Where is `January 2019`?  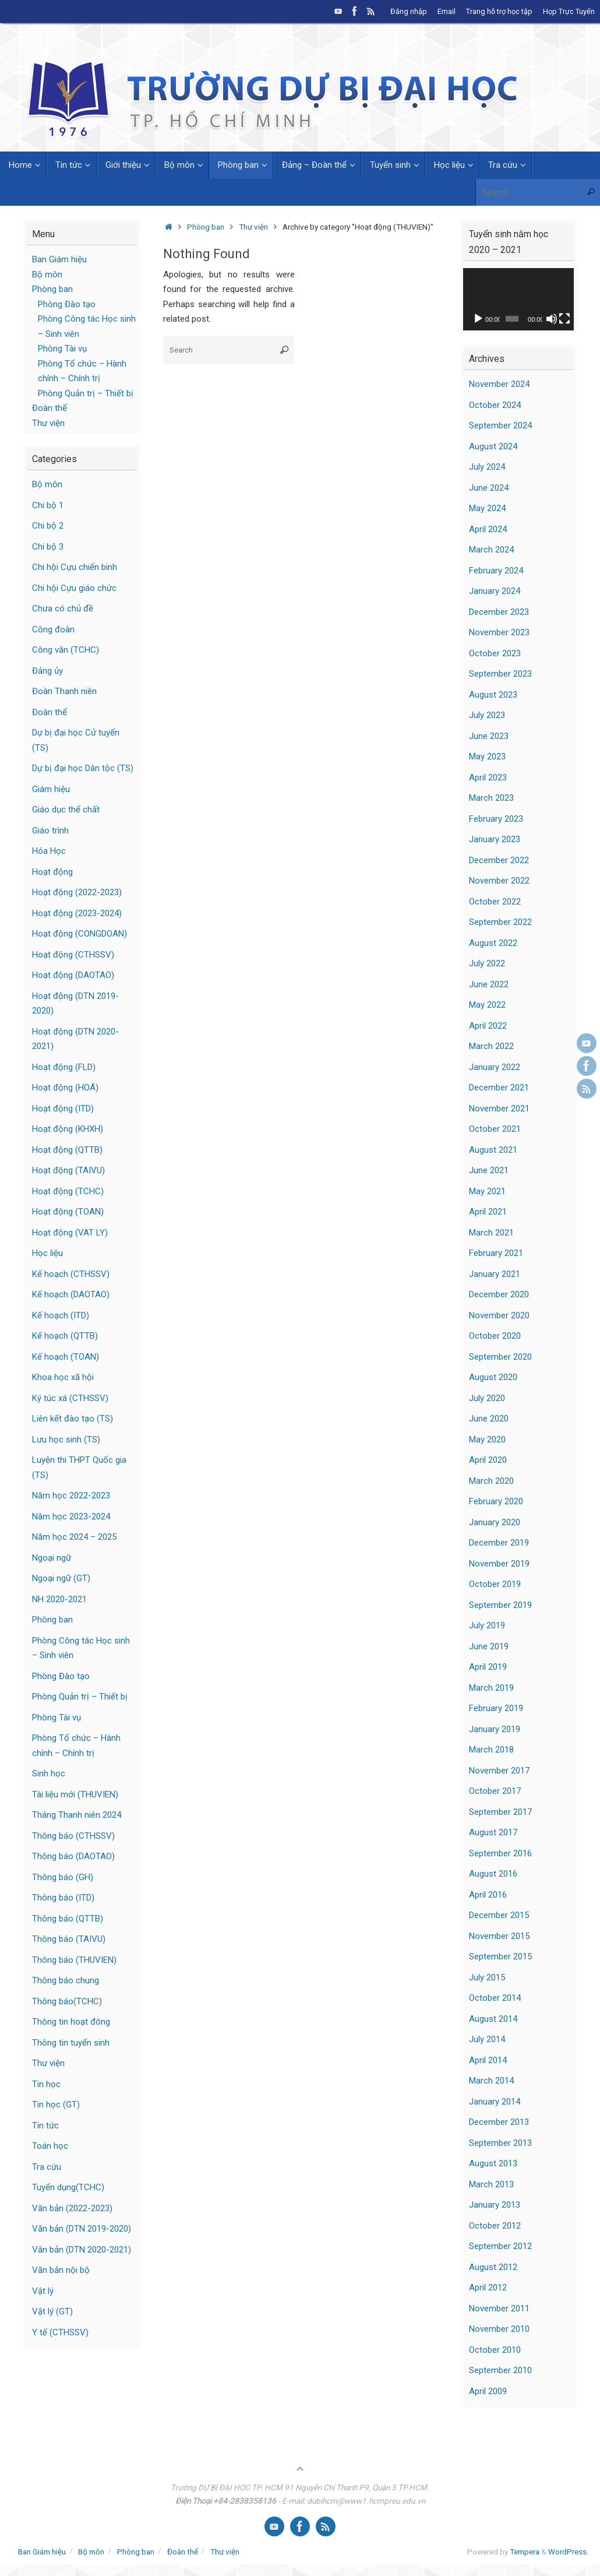 January 2019 is located at coordinates (494, 1729).